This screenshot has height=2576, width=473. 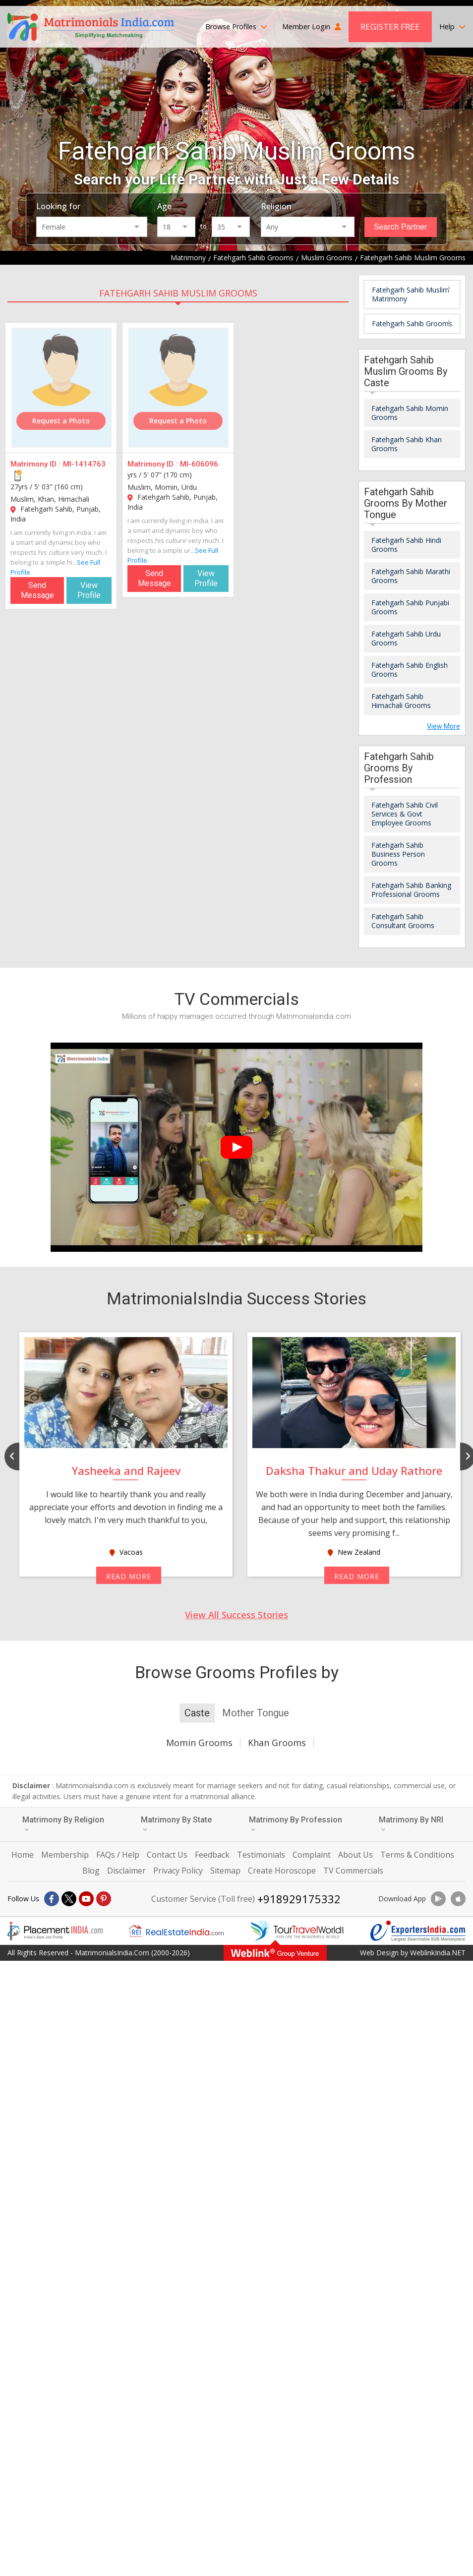 What do you see at coordinates (406, 638) in the screenshot?
I see `Fatehgarh Sahib Urdu Grooms` at bounding box center [406, 638].